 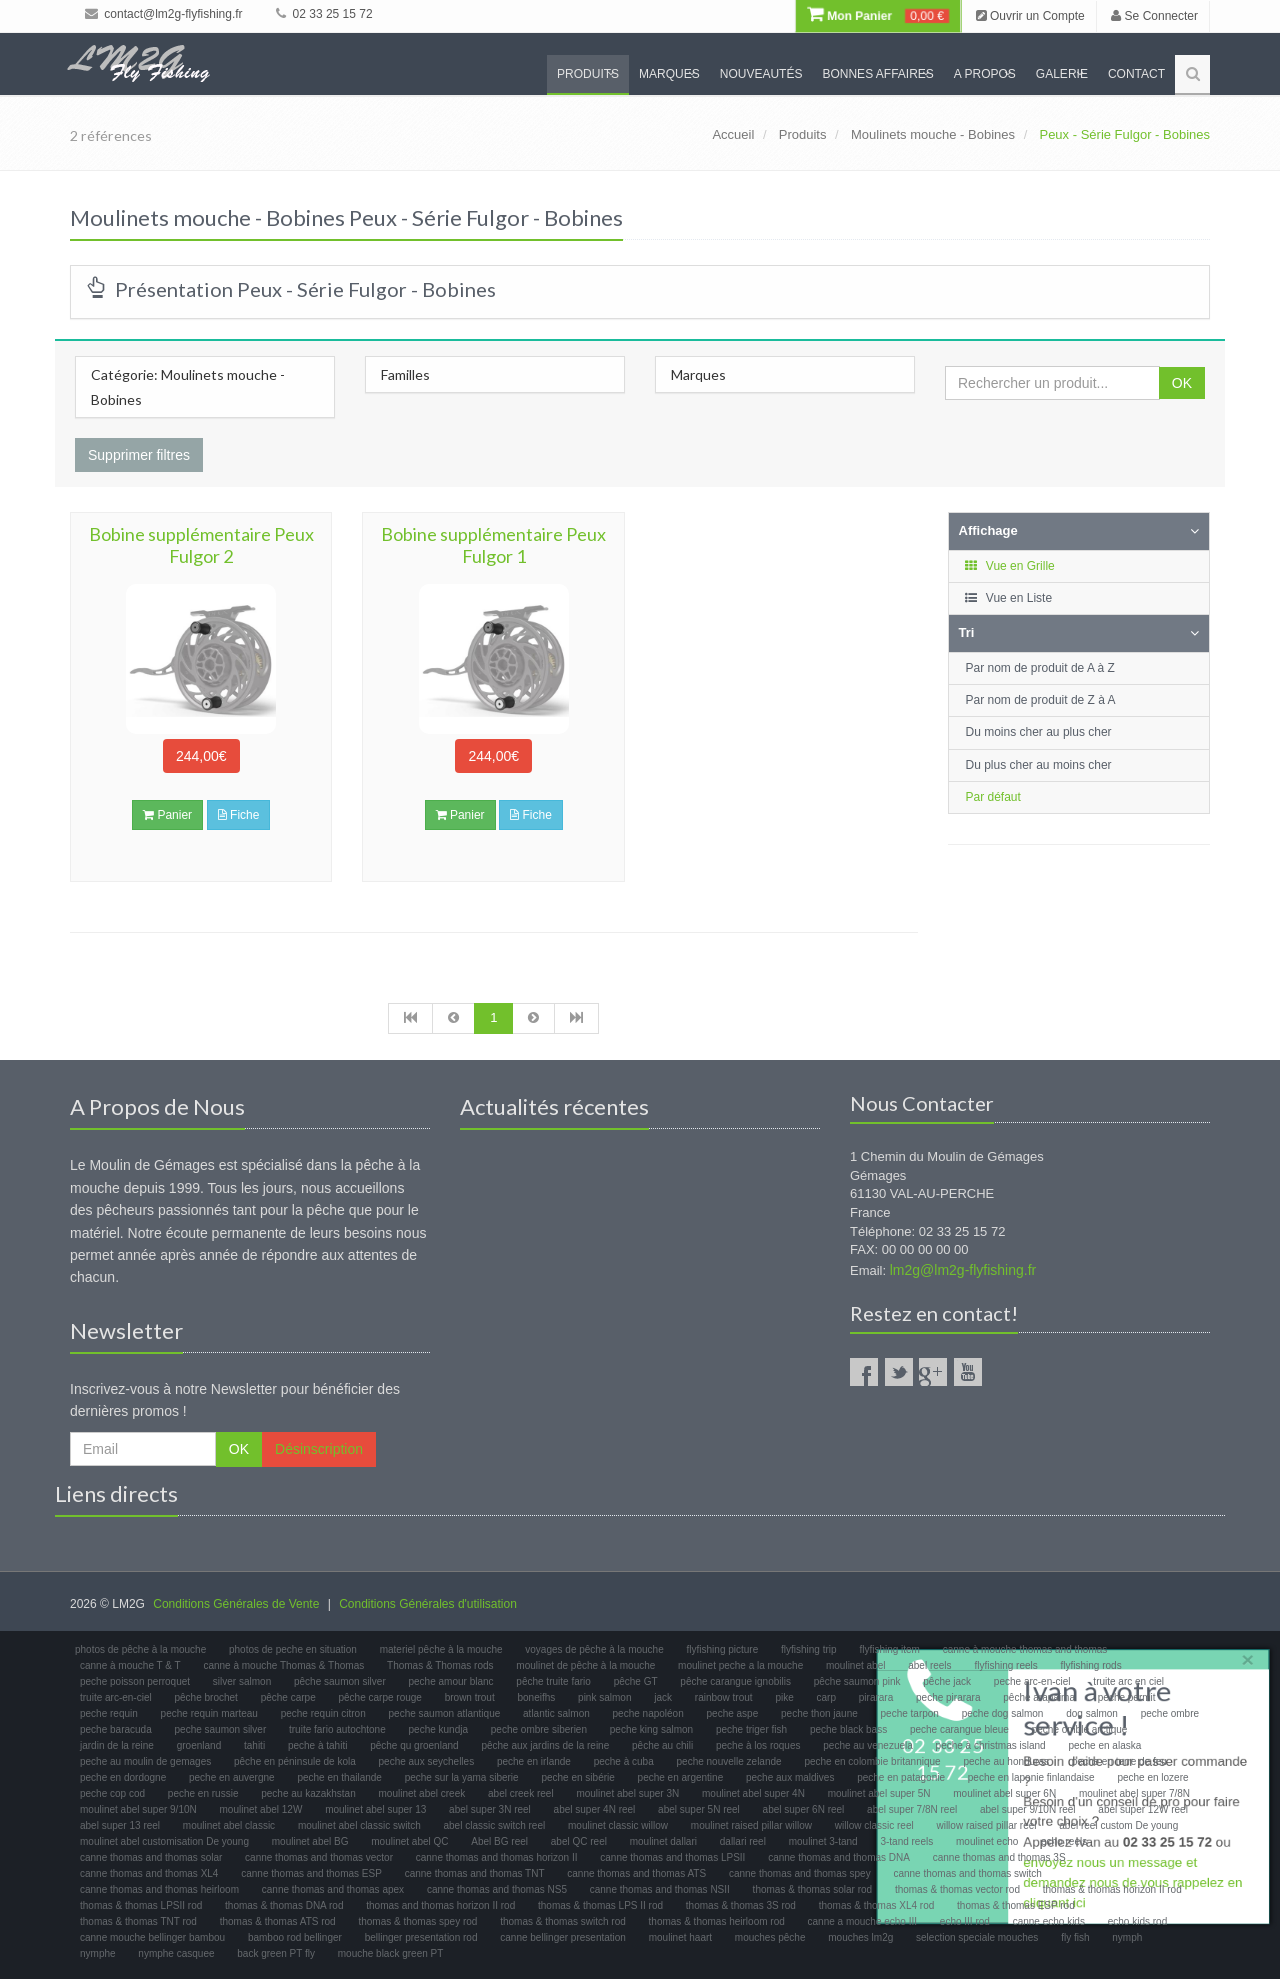 What do you see at coordinates (1092, 1713) in the screenshot?
I see `dog salmon` at bounding box center [1092, 1713].